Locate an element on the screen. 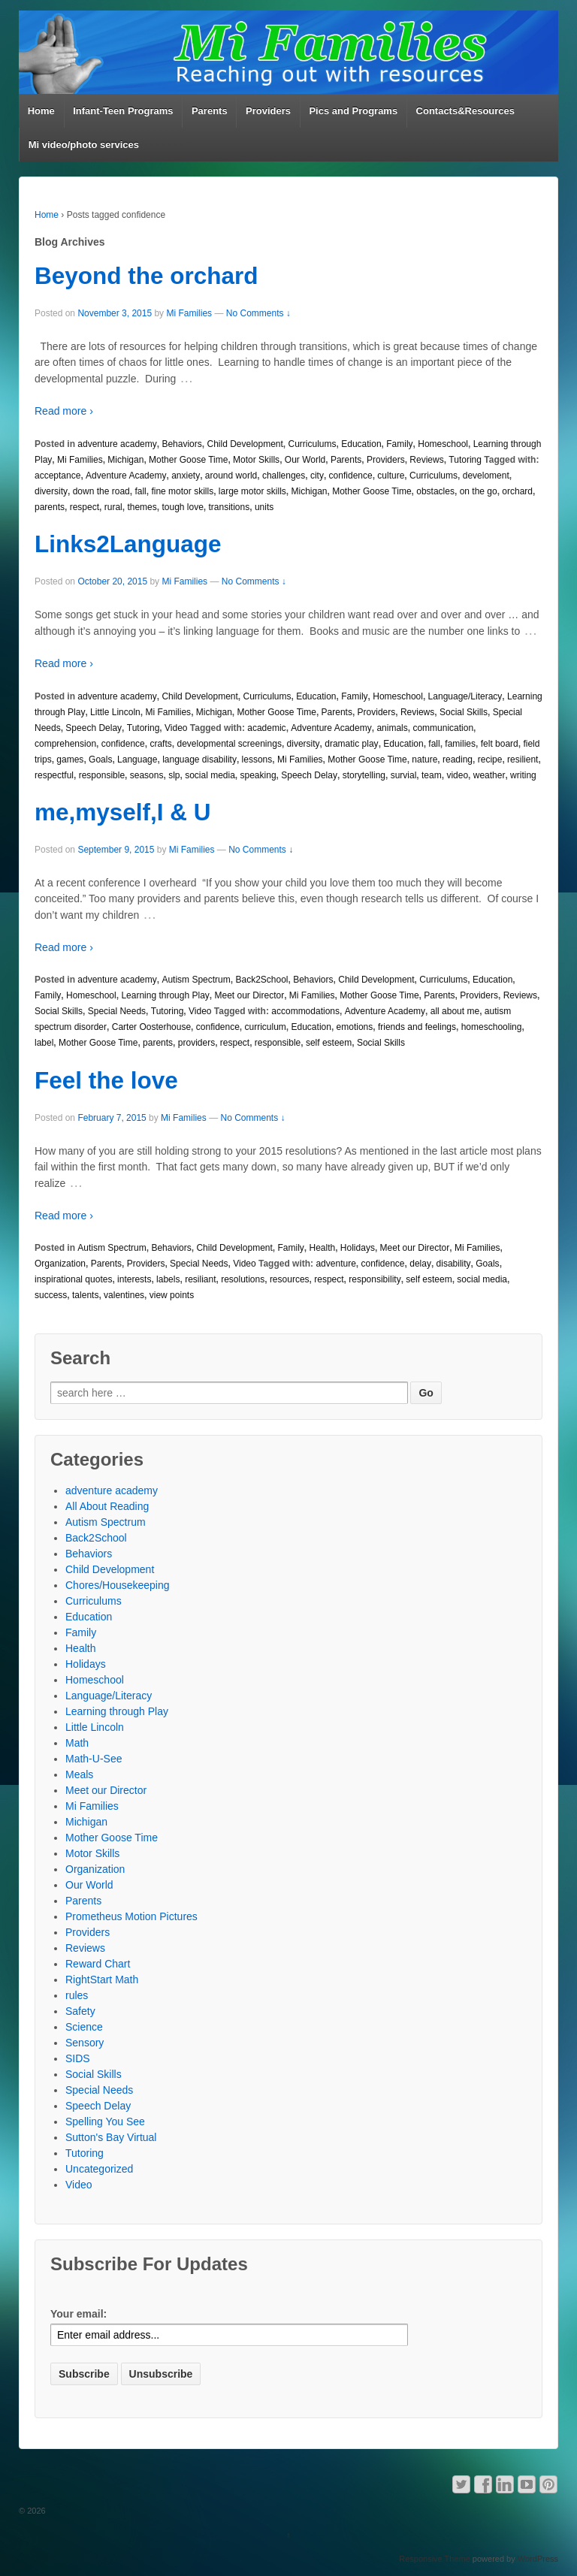  respect is located at coordinates (84, 507).